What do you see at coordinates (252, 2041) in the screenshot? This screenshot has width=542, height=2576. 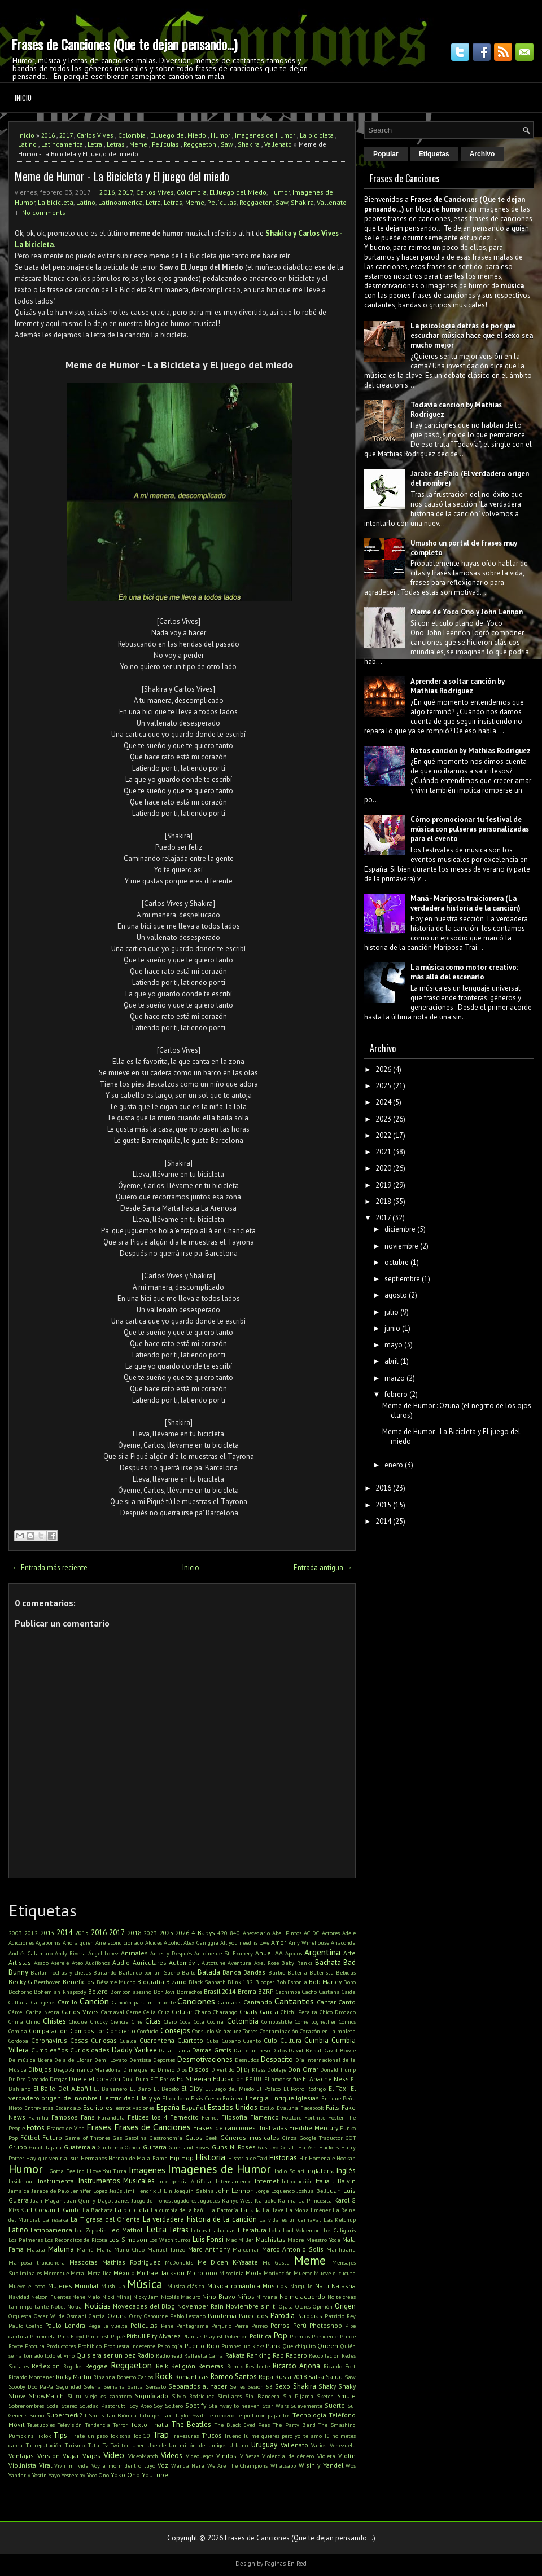 I see `Cuento` at bounding box center [252, 2041].